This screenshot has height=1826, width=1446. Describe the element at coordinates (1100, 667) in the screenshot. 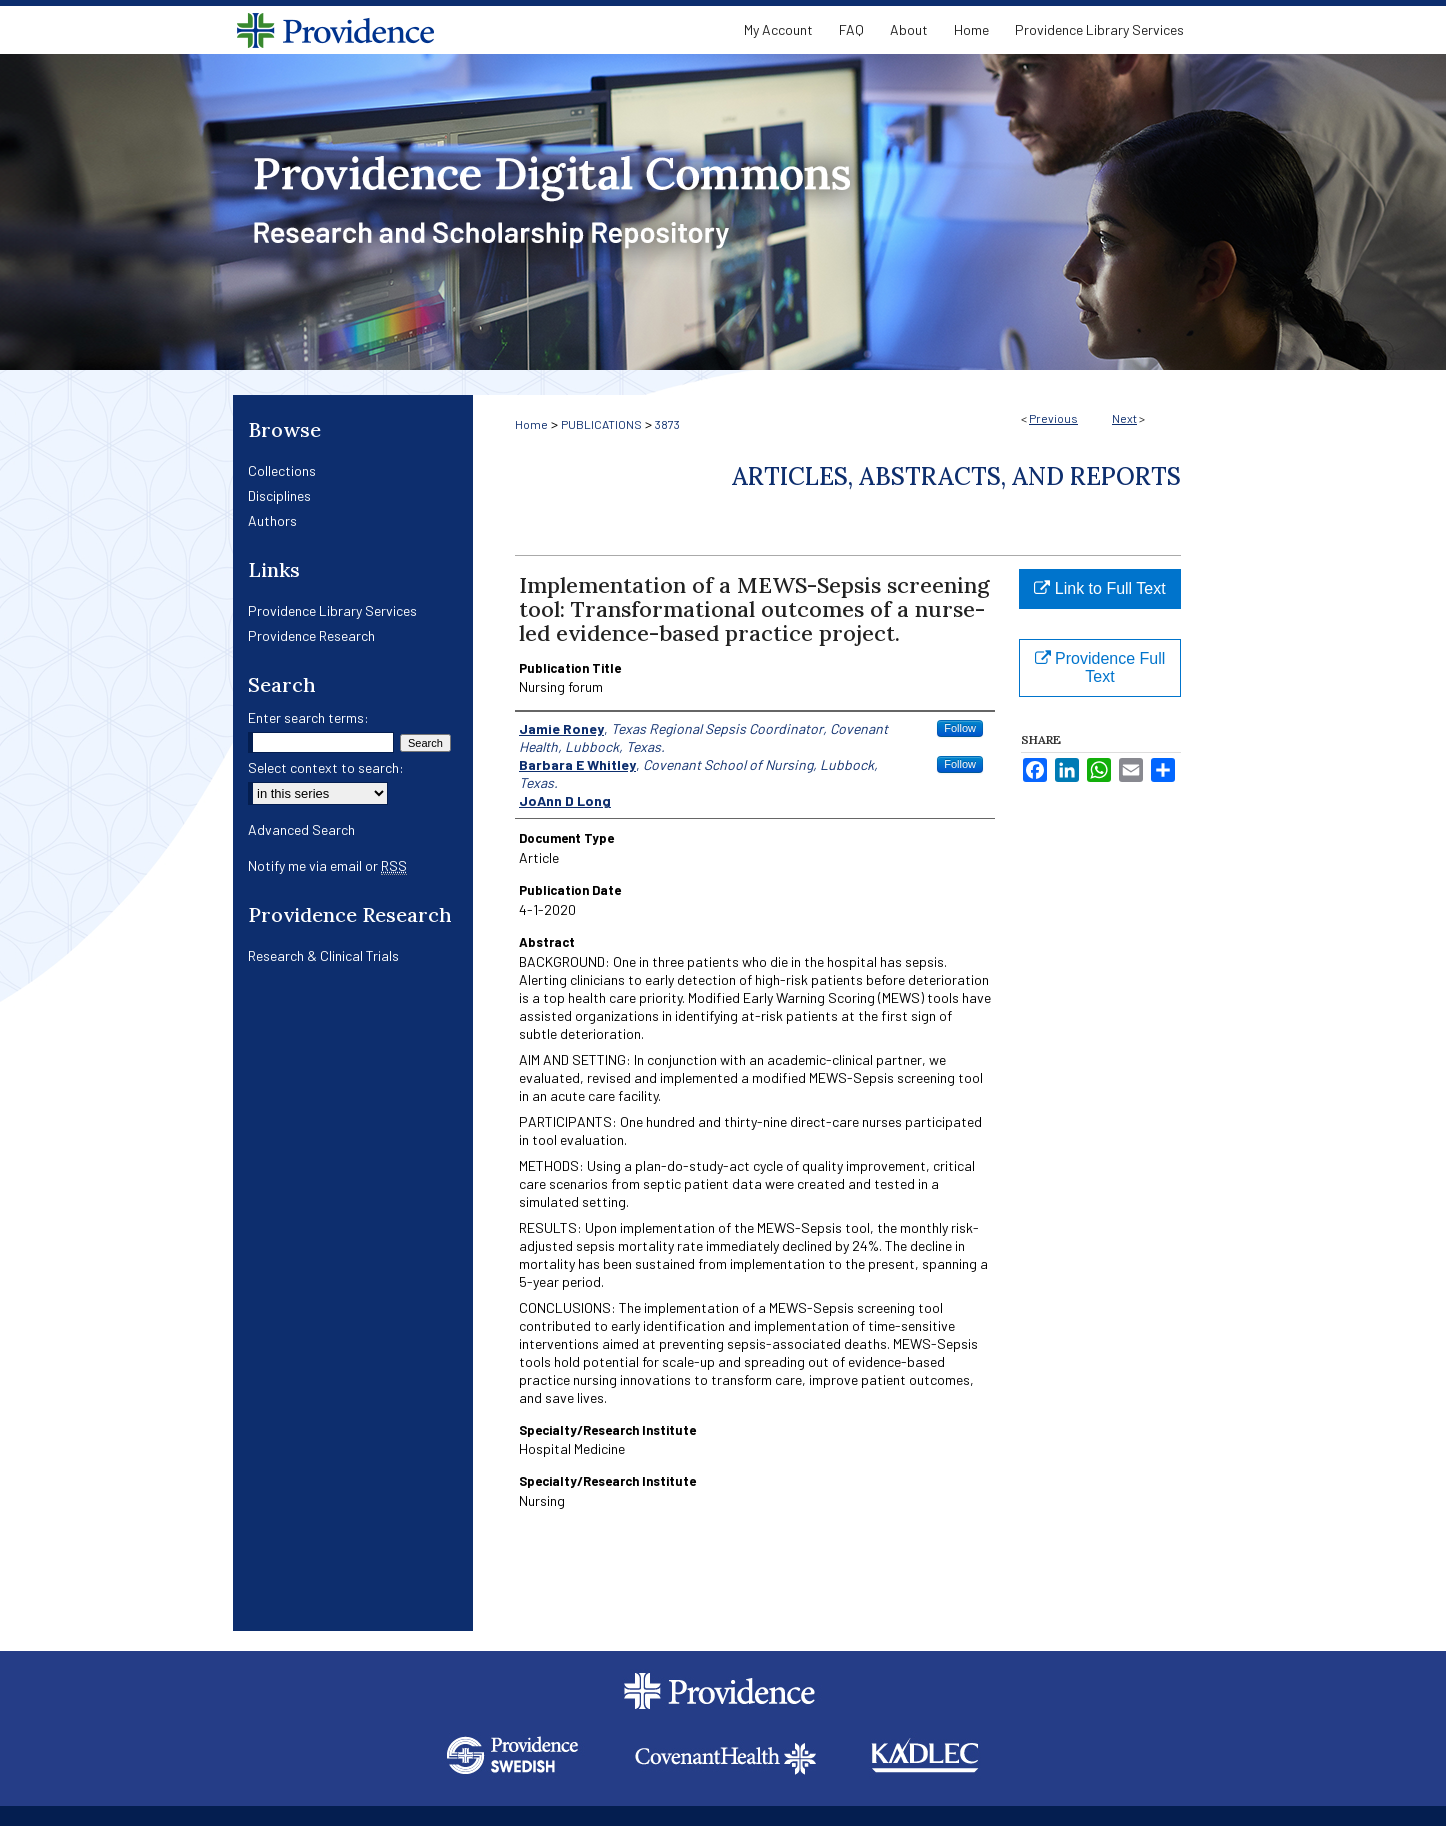

I see `Providence Full Text` at that location.